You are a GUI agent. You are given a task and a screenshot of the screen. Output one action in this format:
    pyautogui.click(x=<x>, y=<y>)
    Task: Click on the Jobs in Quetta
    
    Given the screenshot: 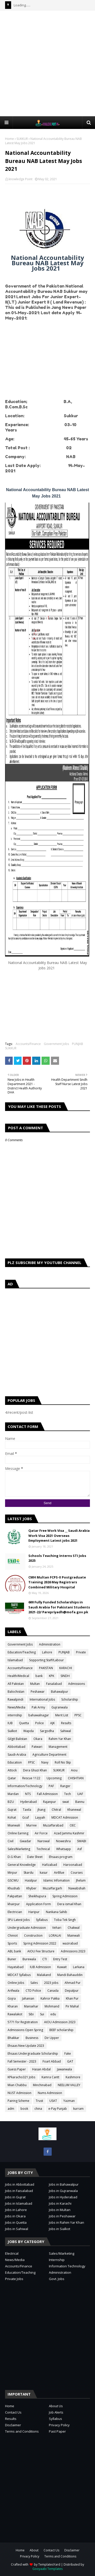 What is the action you would take?
    pyautogui.click(x=16, y=2222)
    